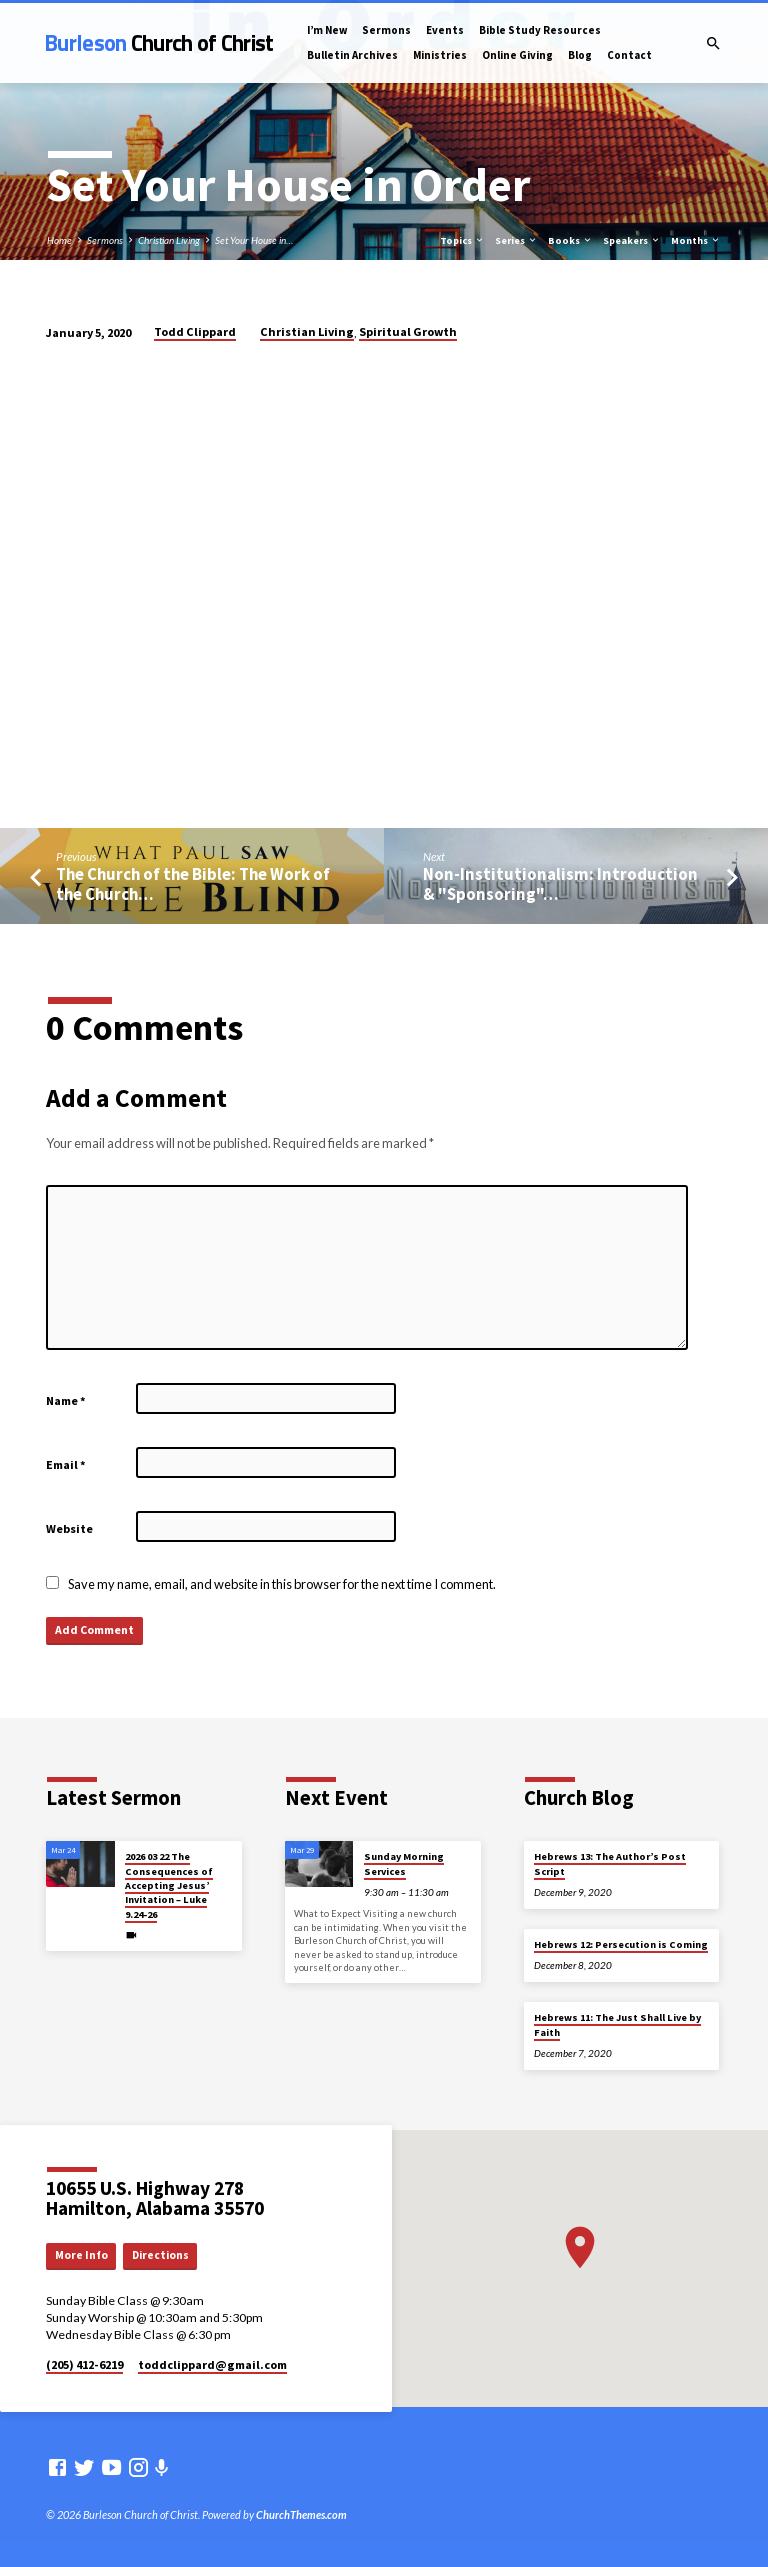 Image resolution: width=768 pixels, height=2567 pixels. Describe the element at coordinates (440, 55) in the screenshot. I see `Ministries` at that location.